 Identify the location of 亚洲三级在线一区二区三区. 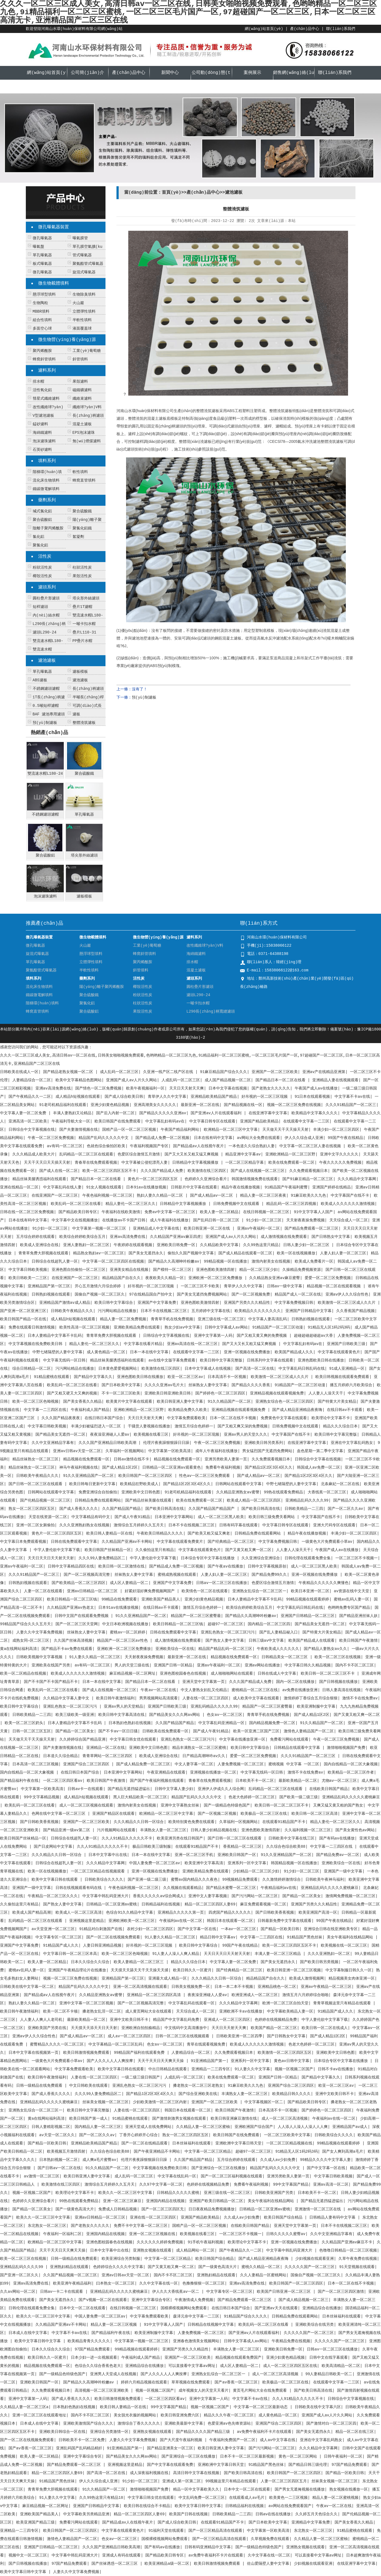
(221, 1319).